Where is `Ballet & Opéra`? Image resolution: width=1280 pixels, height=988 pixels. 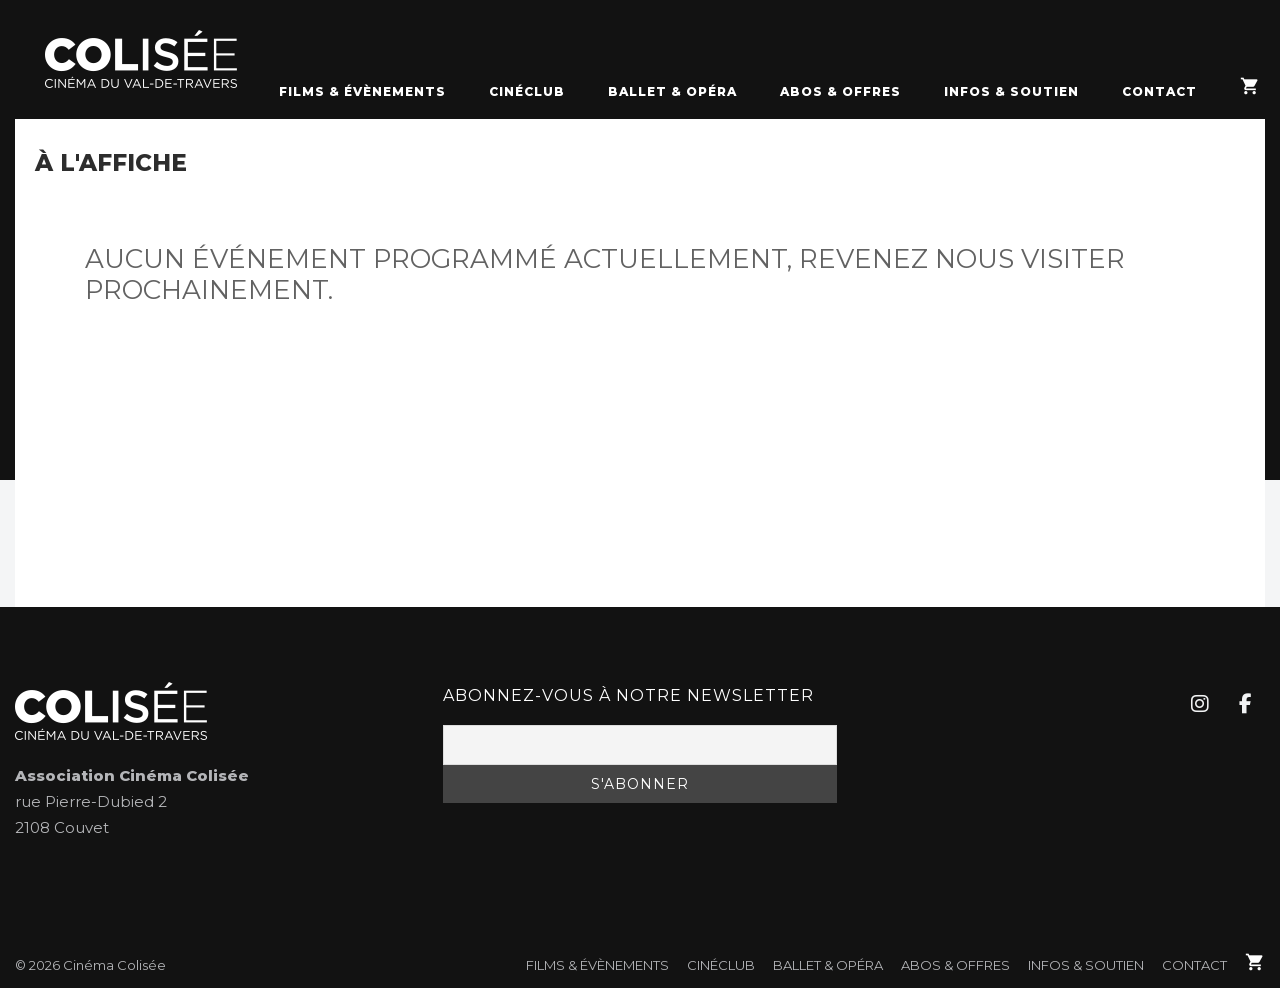 Ballet & Opéra is located at coordinates (672, 91).